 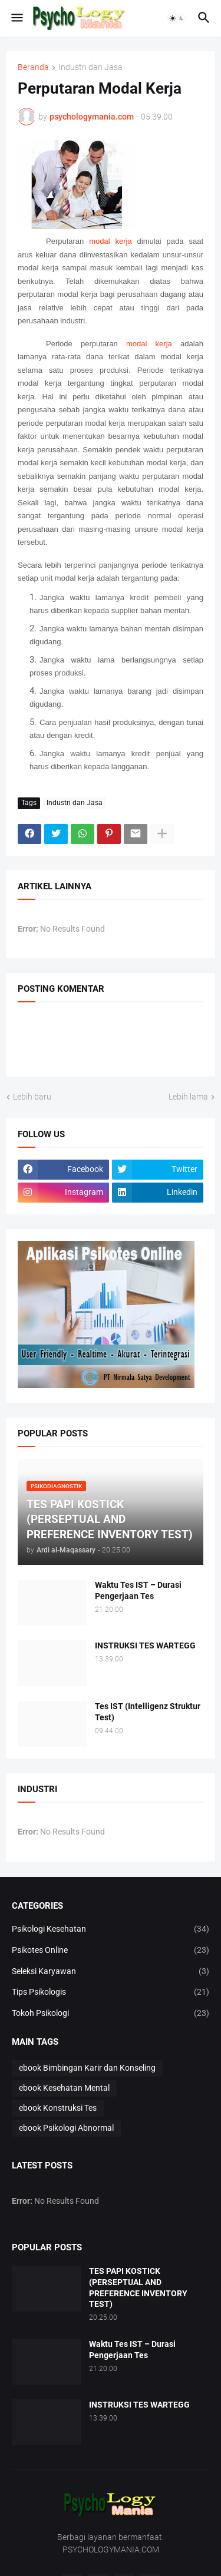 I want to click on Tes IST (Intelligenz Struktur Test), so click(x=147, y=1711).